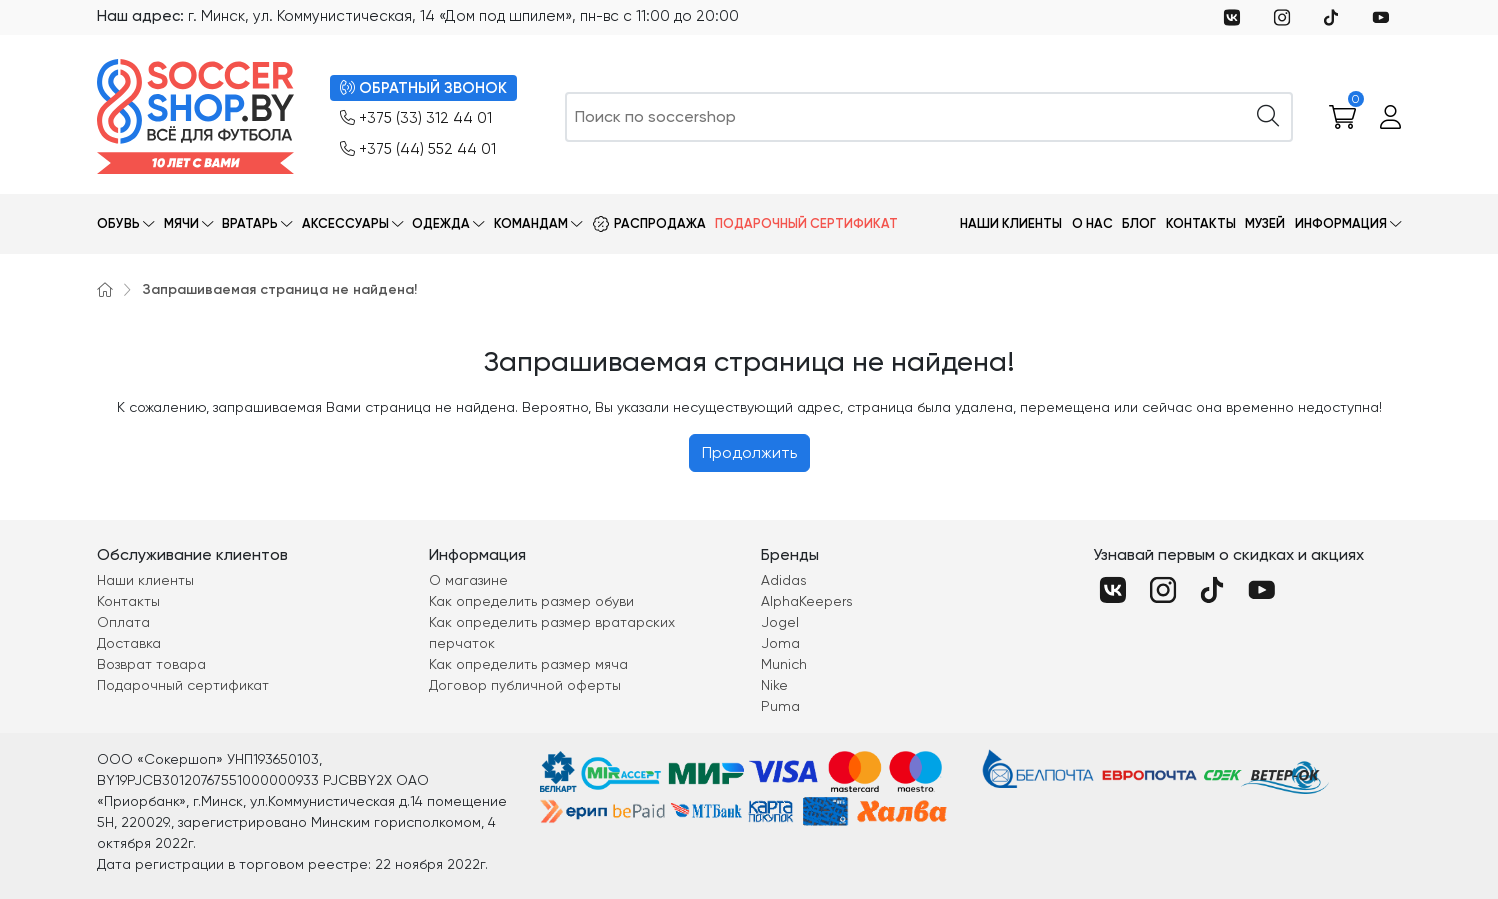  I want to click on AlphaKeepers, so click(807, 601).